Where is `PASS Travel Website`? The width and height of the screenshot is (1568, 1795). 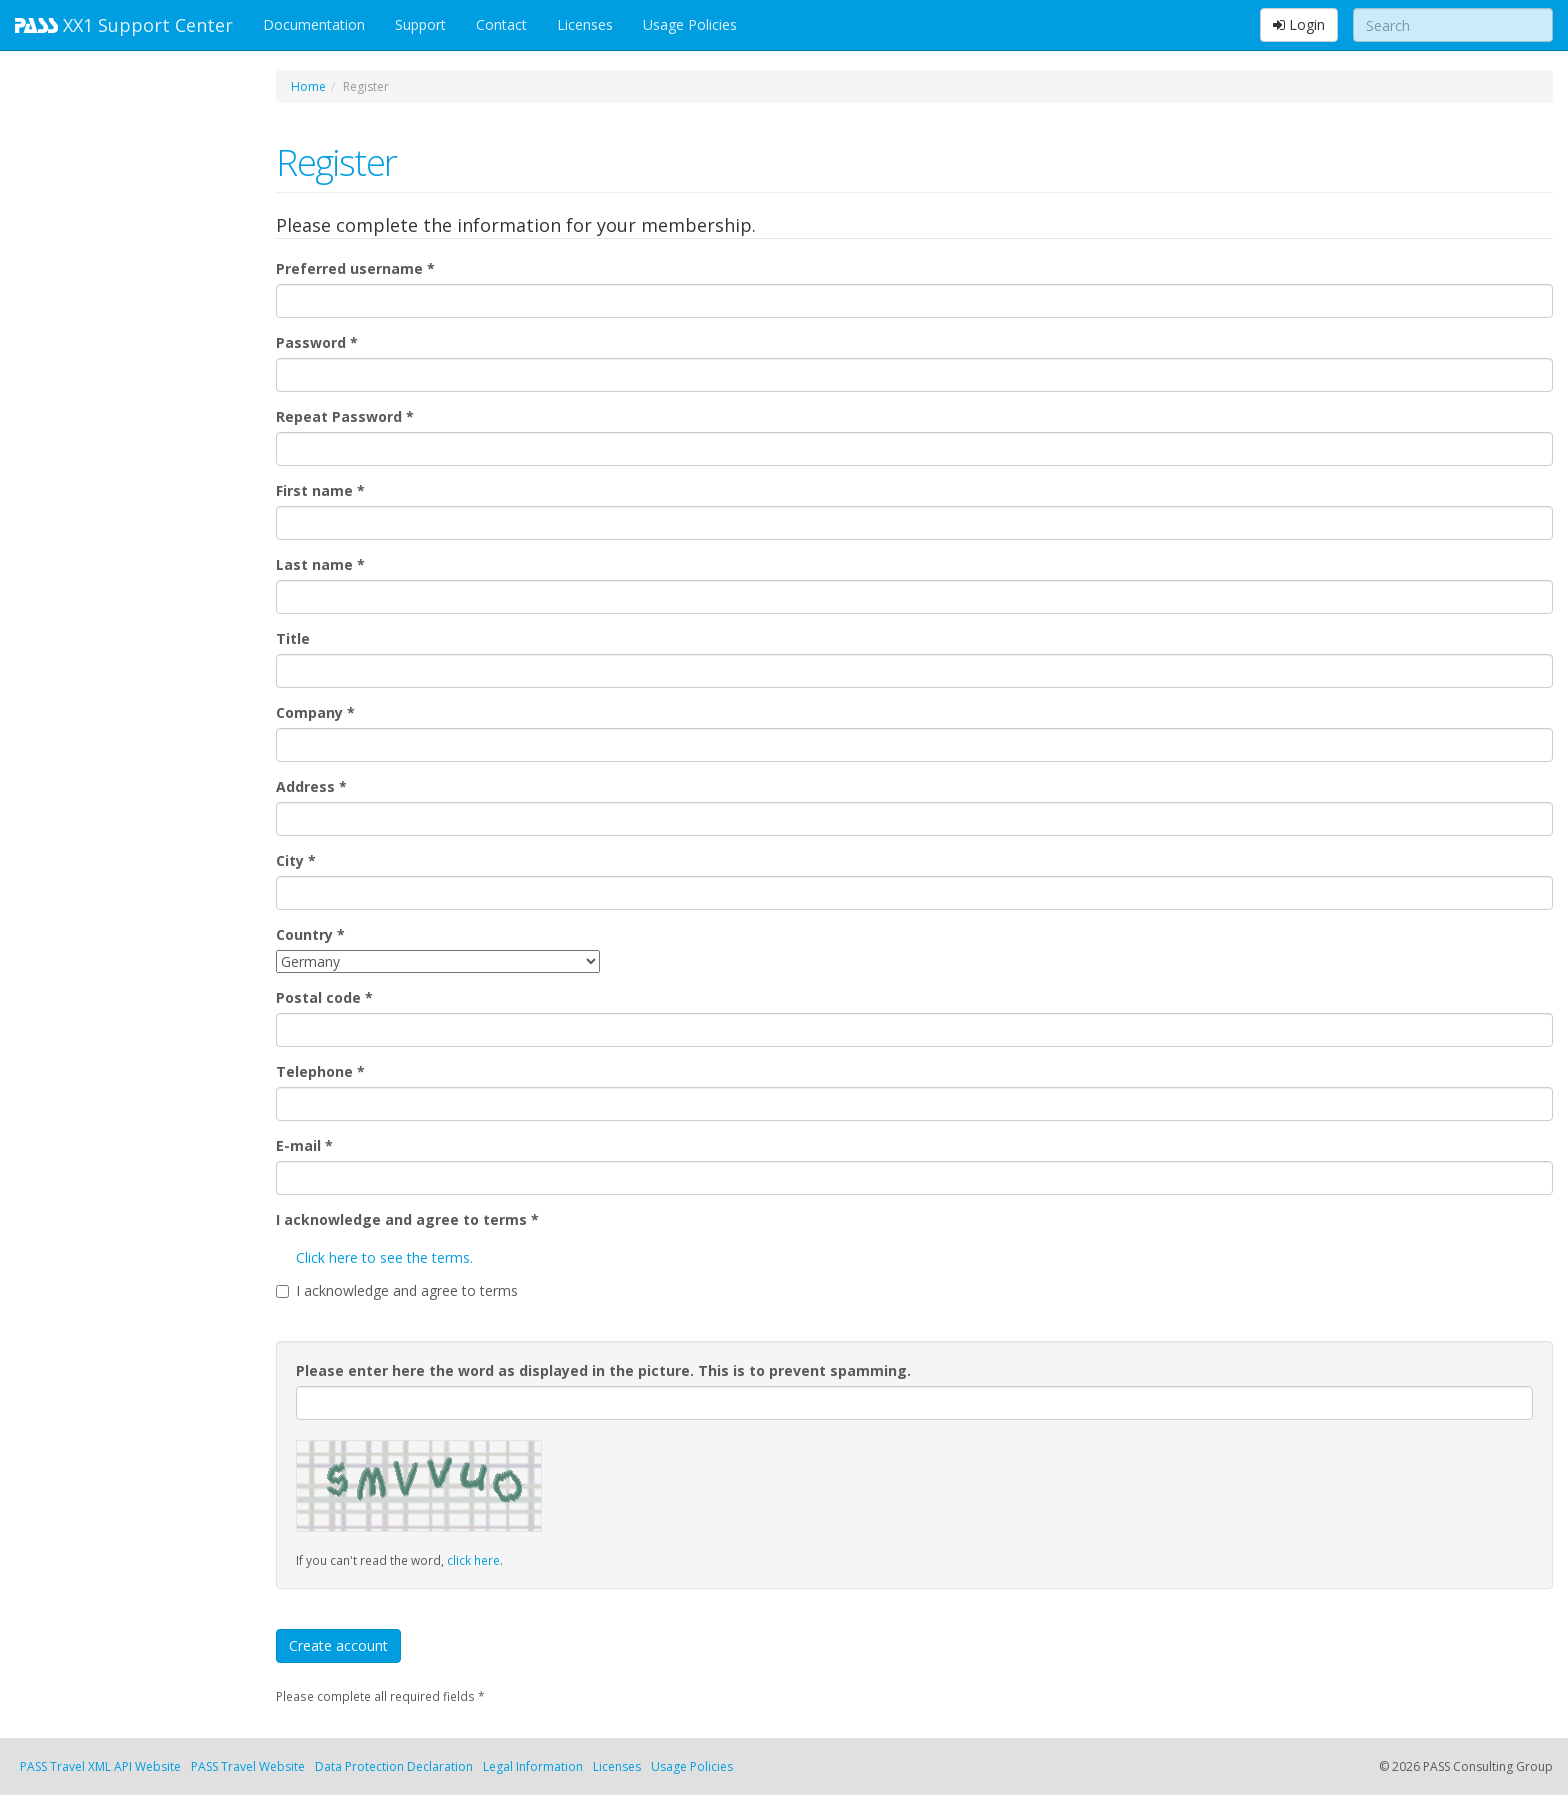 PASS Travel Website is located at coordinates (248, 1766).